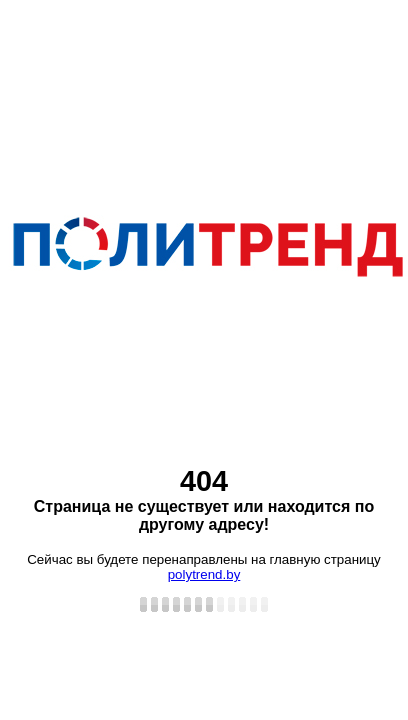 This screenshot has height=720, width=408. Describe the element at coordinates (204, 574) in the screenshot. I see `polytrend.by` at that location.